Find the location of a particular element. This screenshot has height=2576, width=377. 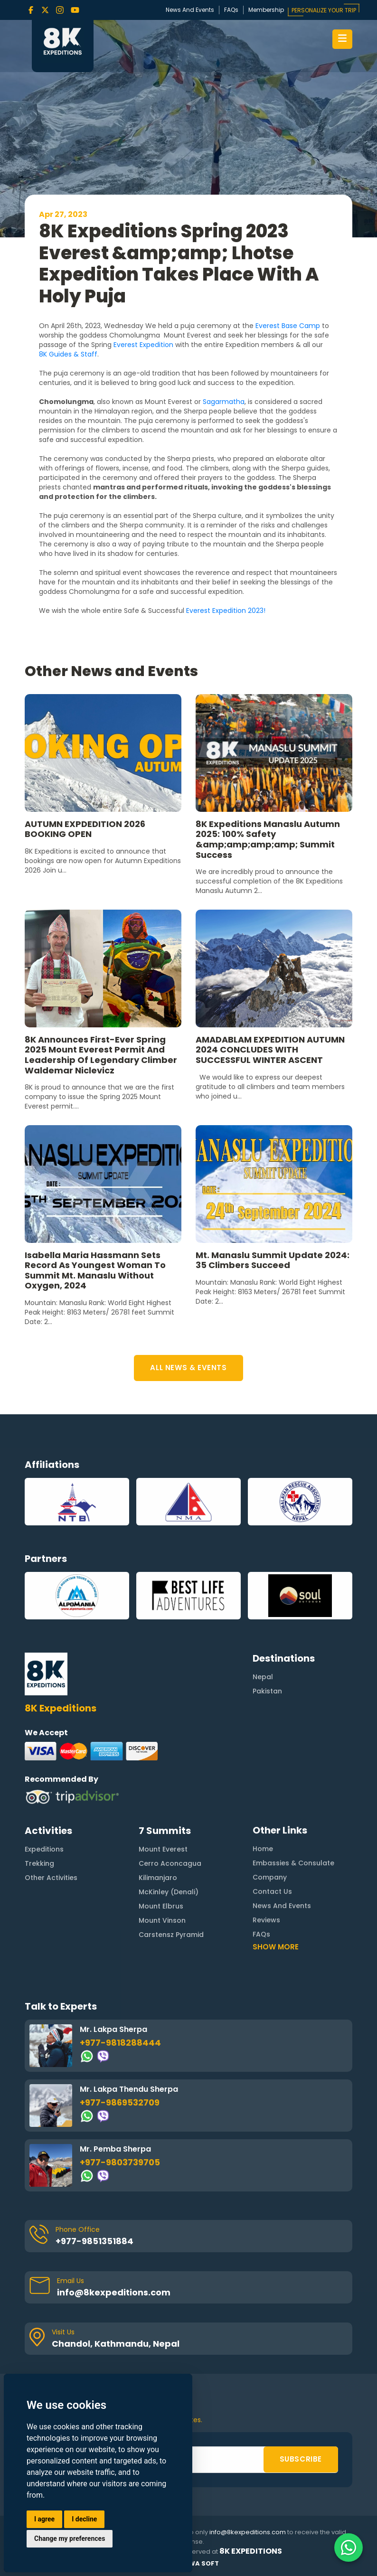

Kilimanjaro is located at coordinates (158, 1831).